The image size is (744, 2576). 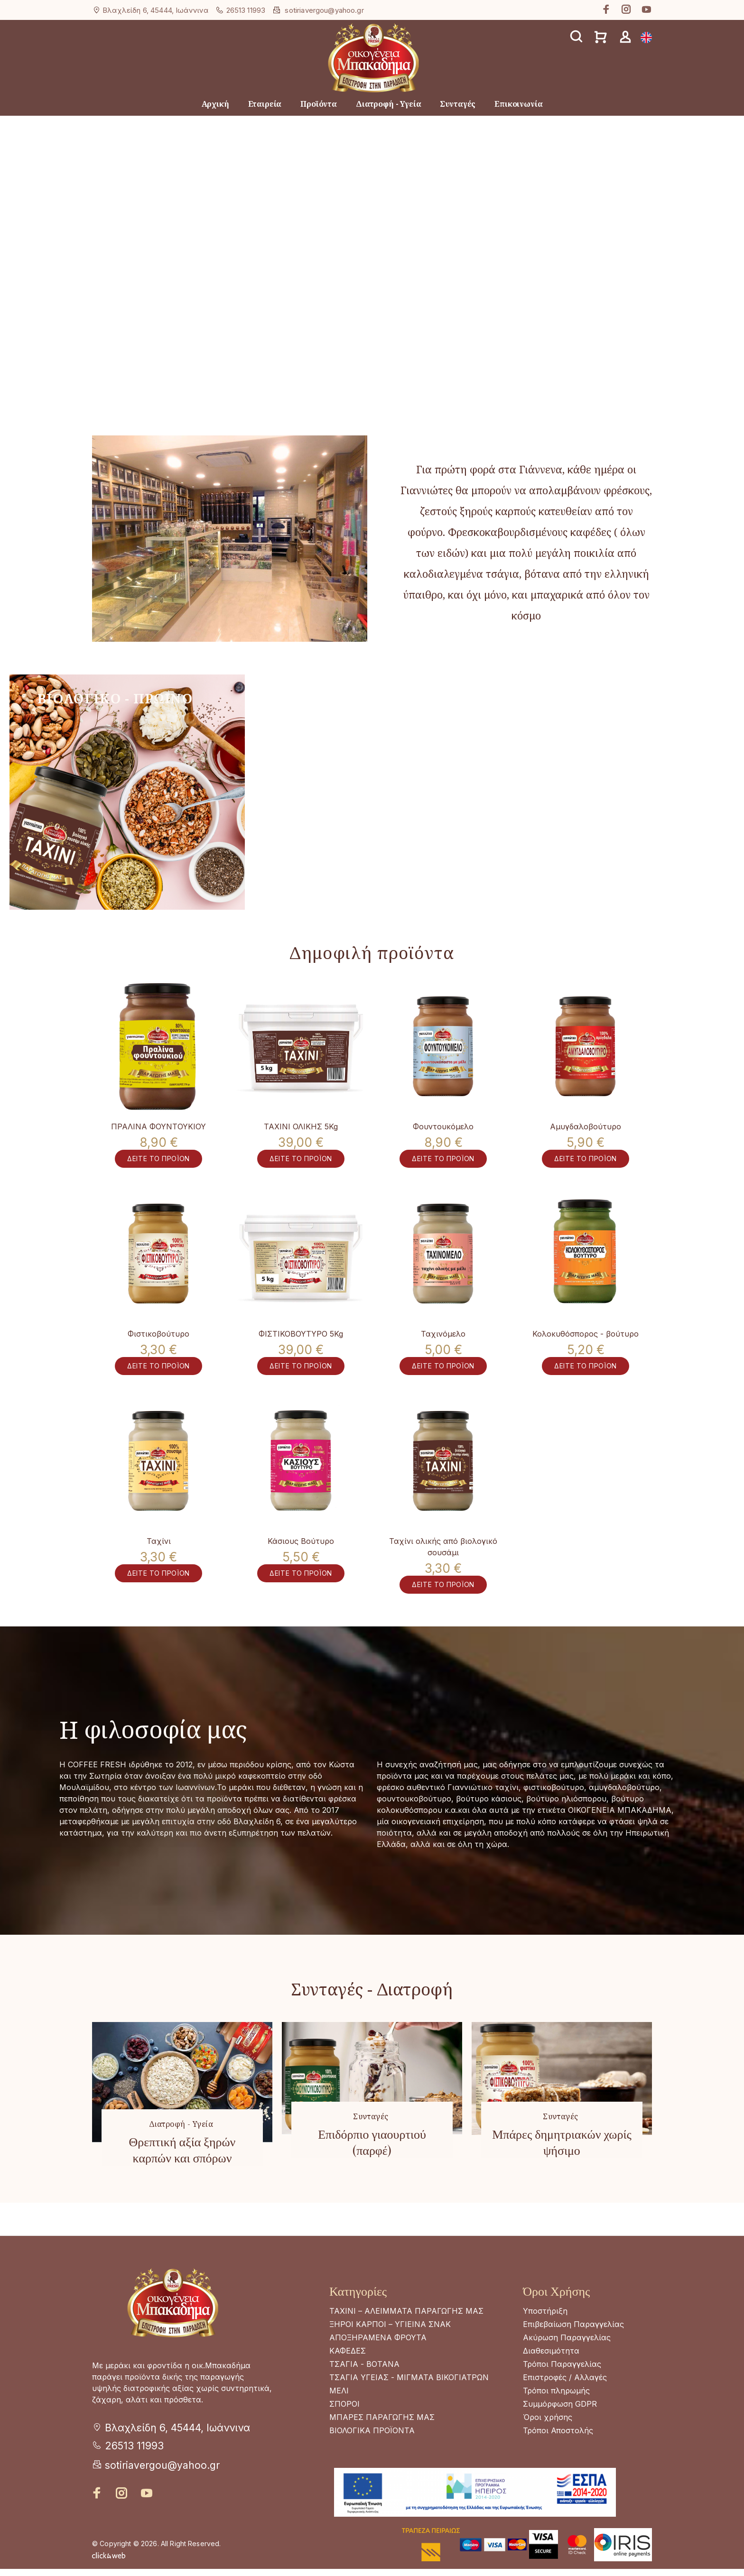 I want to click on Ακύρωση Παραγγελίας, so click(x=567, y=2370).